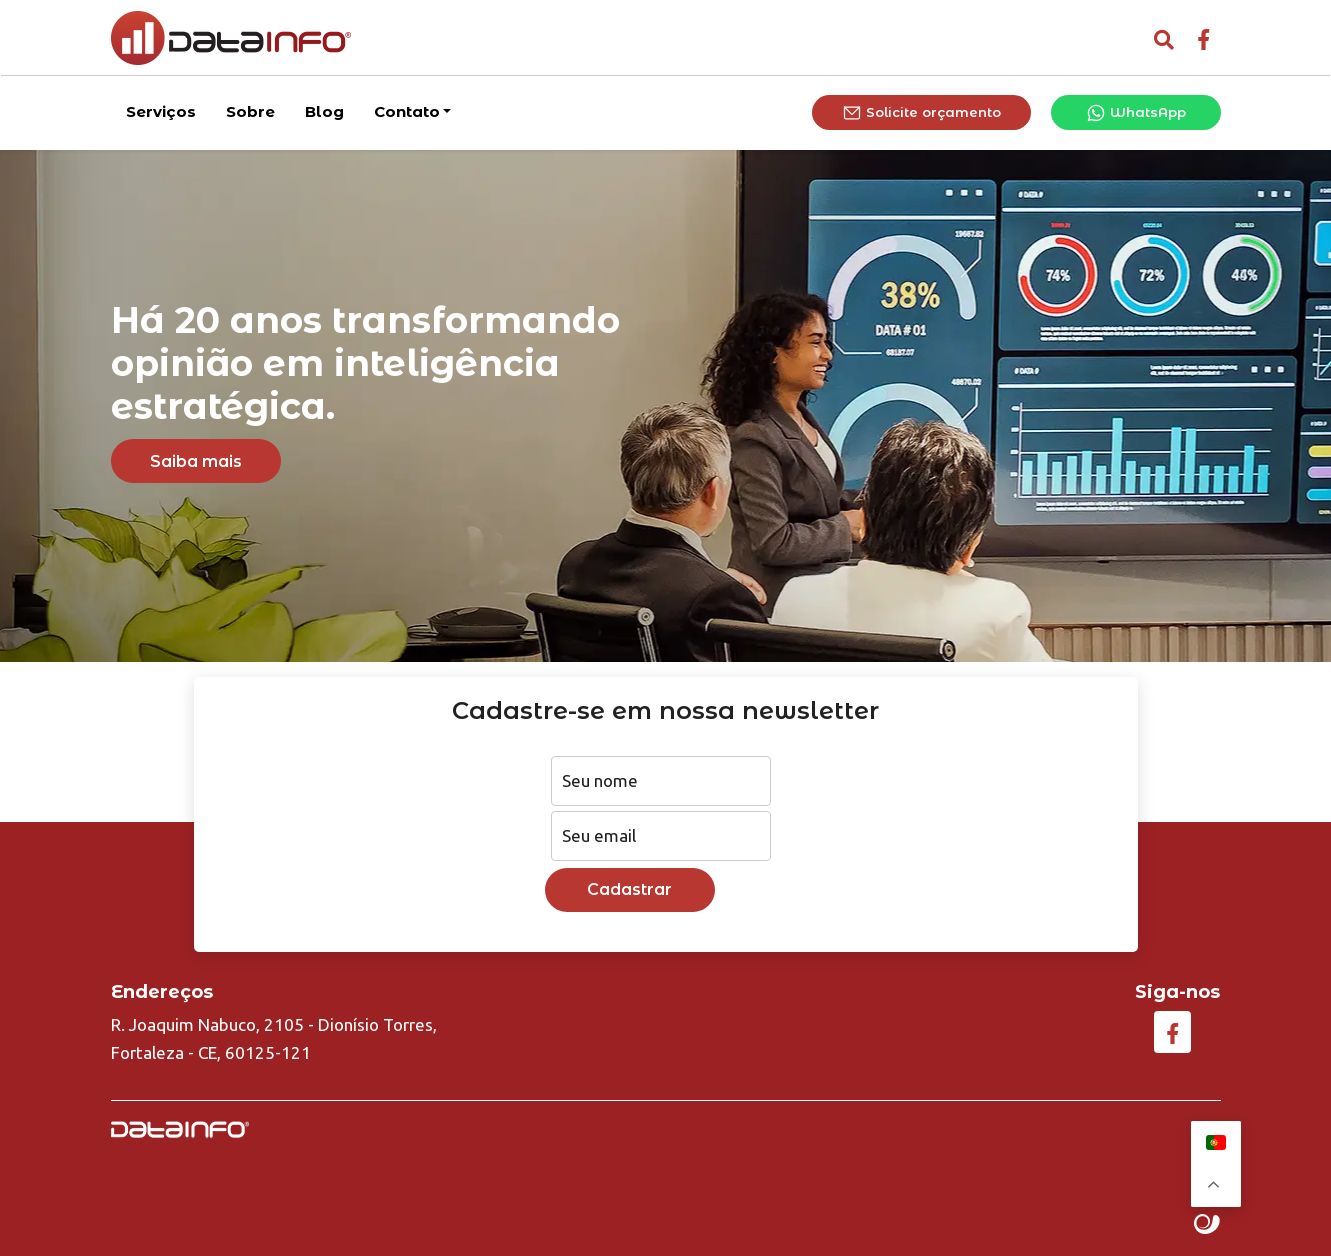  What do you see at coordinates (921, 112) in the screenshot?
I see `Solicite orçamento` at bounding box center [921, 112].